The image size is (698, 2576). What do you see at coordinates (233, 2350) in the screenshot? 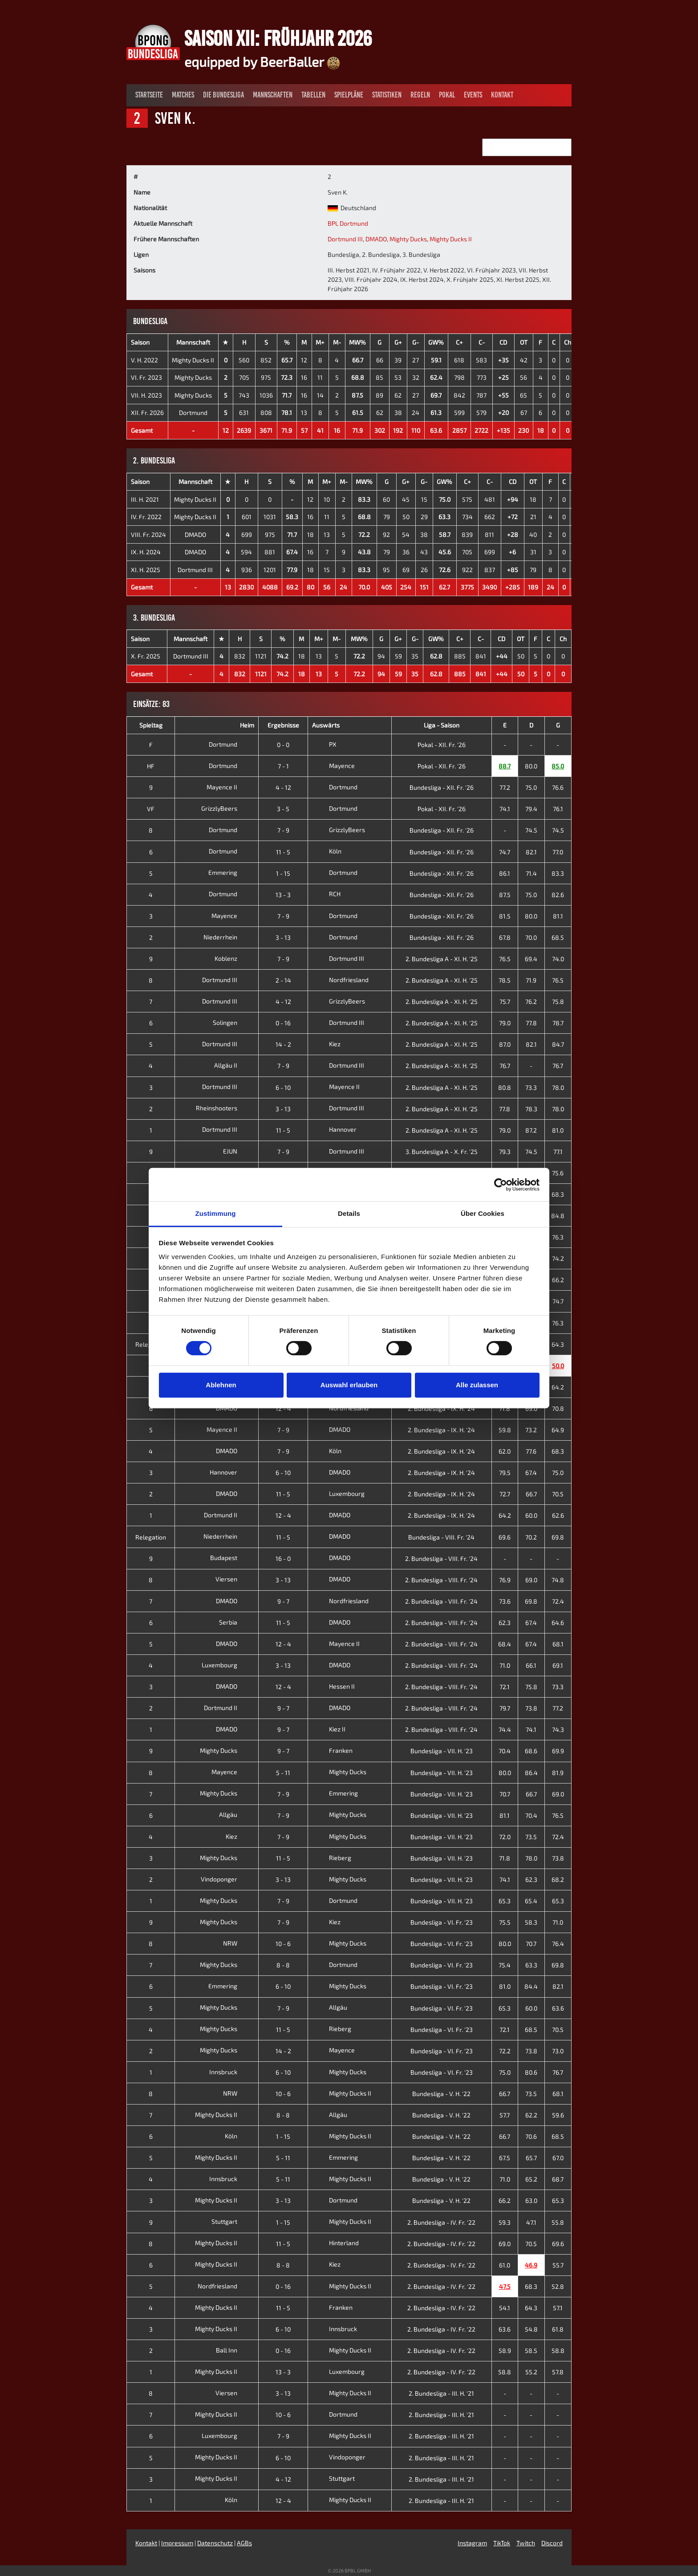
I see `Ball Inn` at bounding box center [233, 2350].